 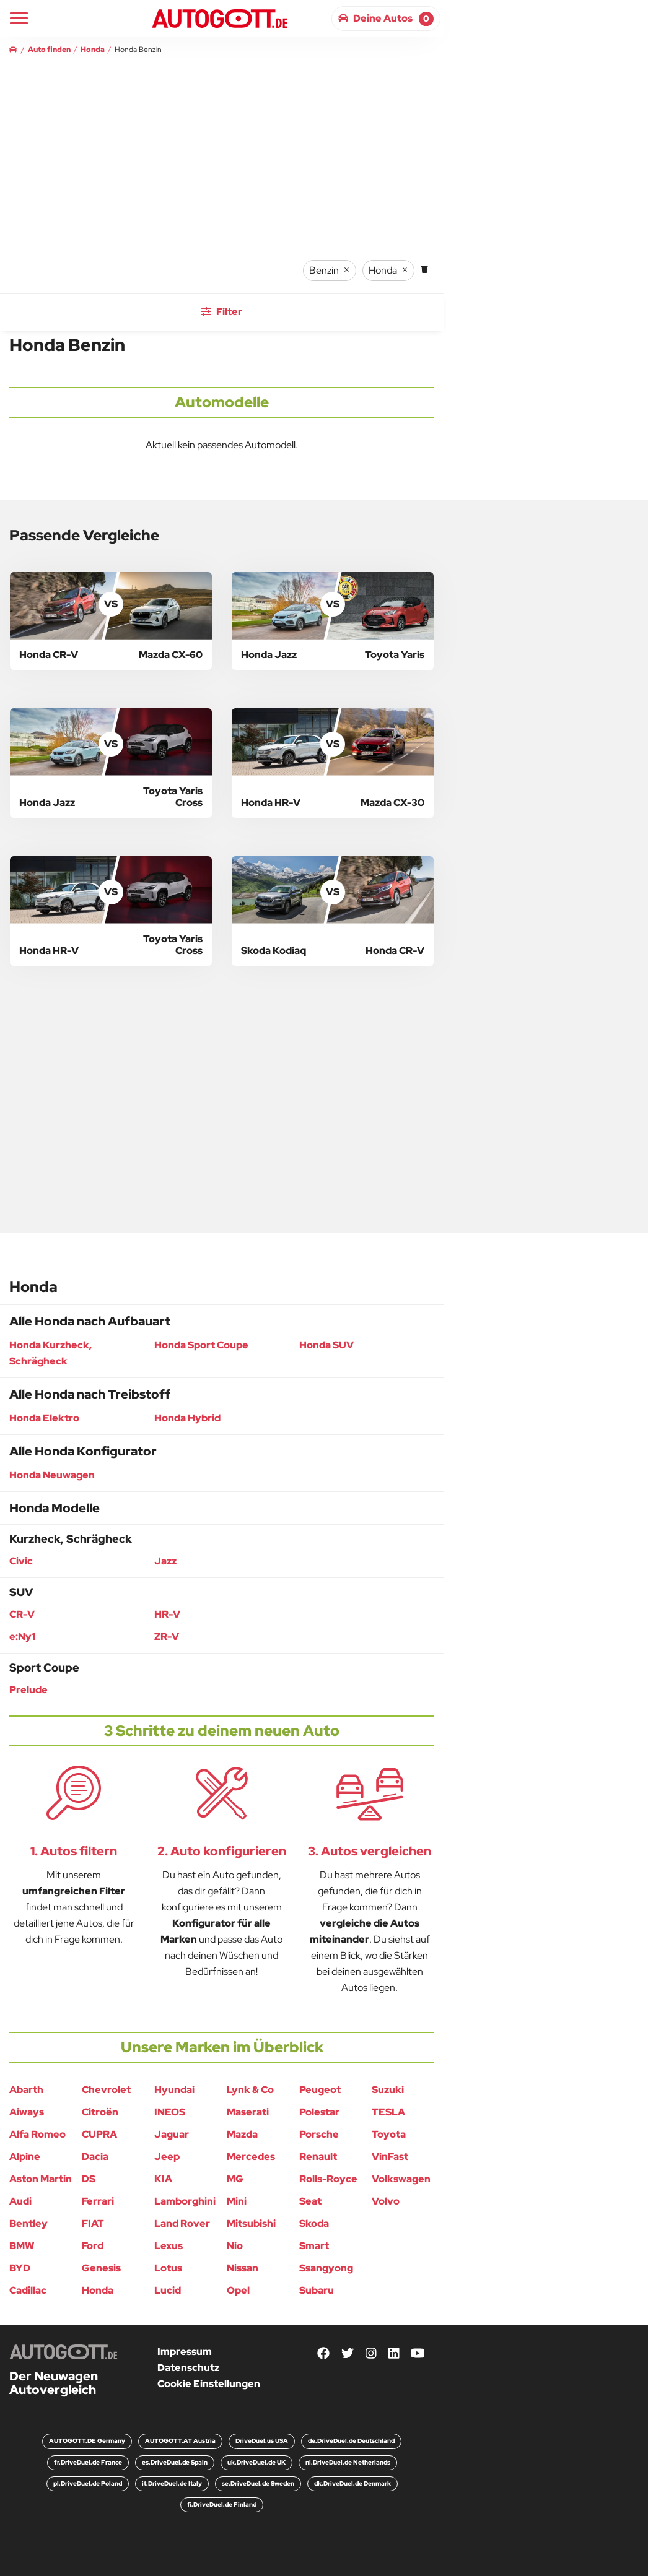 I want to click on FIAT, so click(x=93, y=2223).